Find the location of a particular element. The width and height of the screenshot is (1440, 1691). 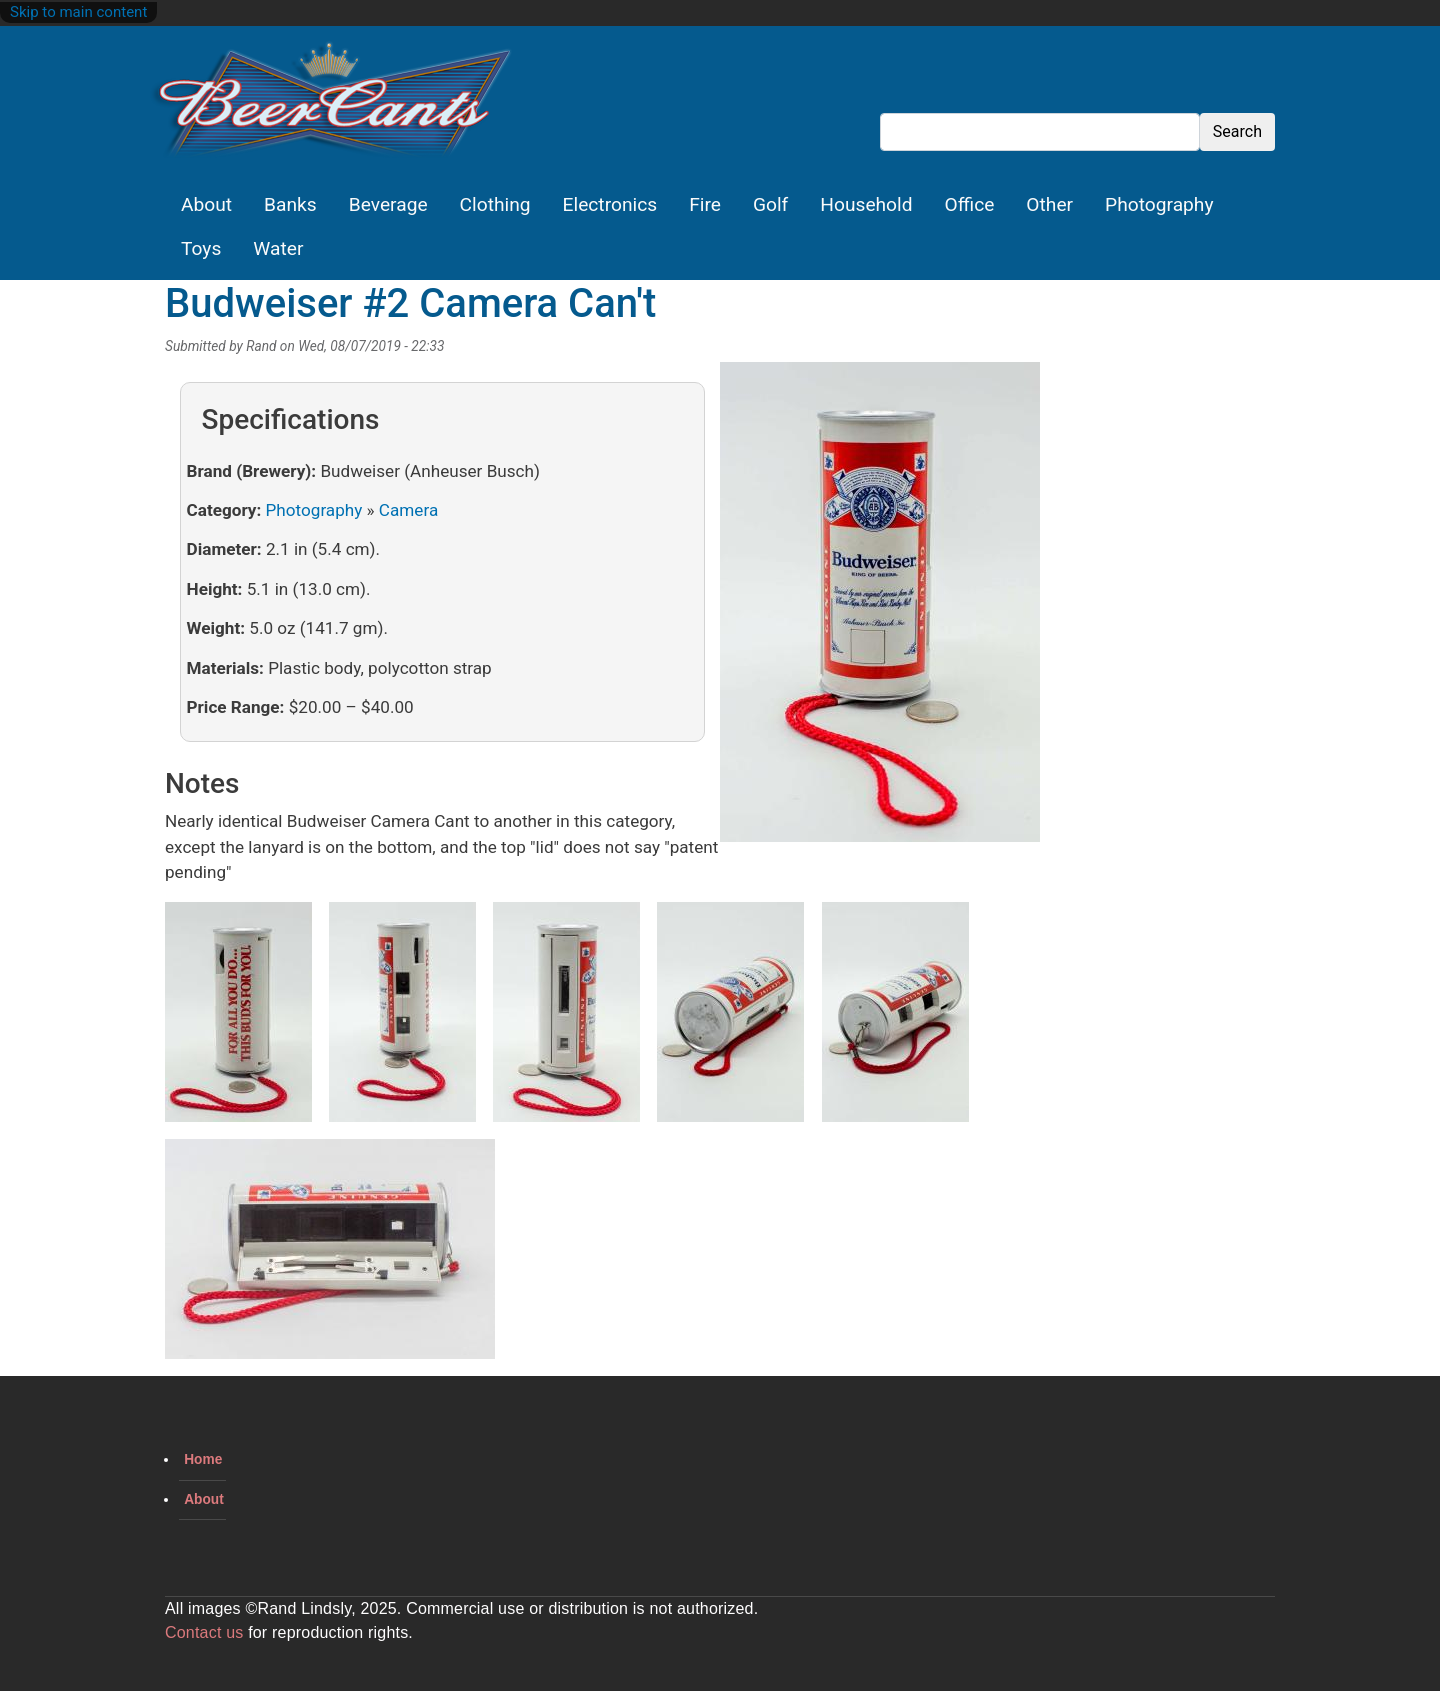

[button] is located at coordinates (880, 609).